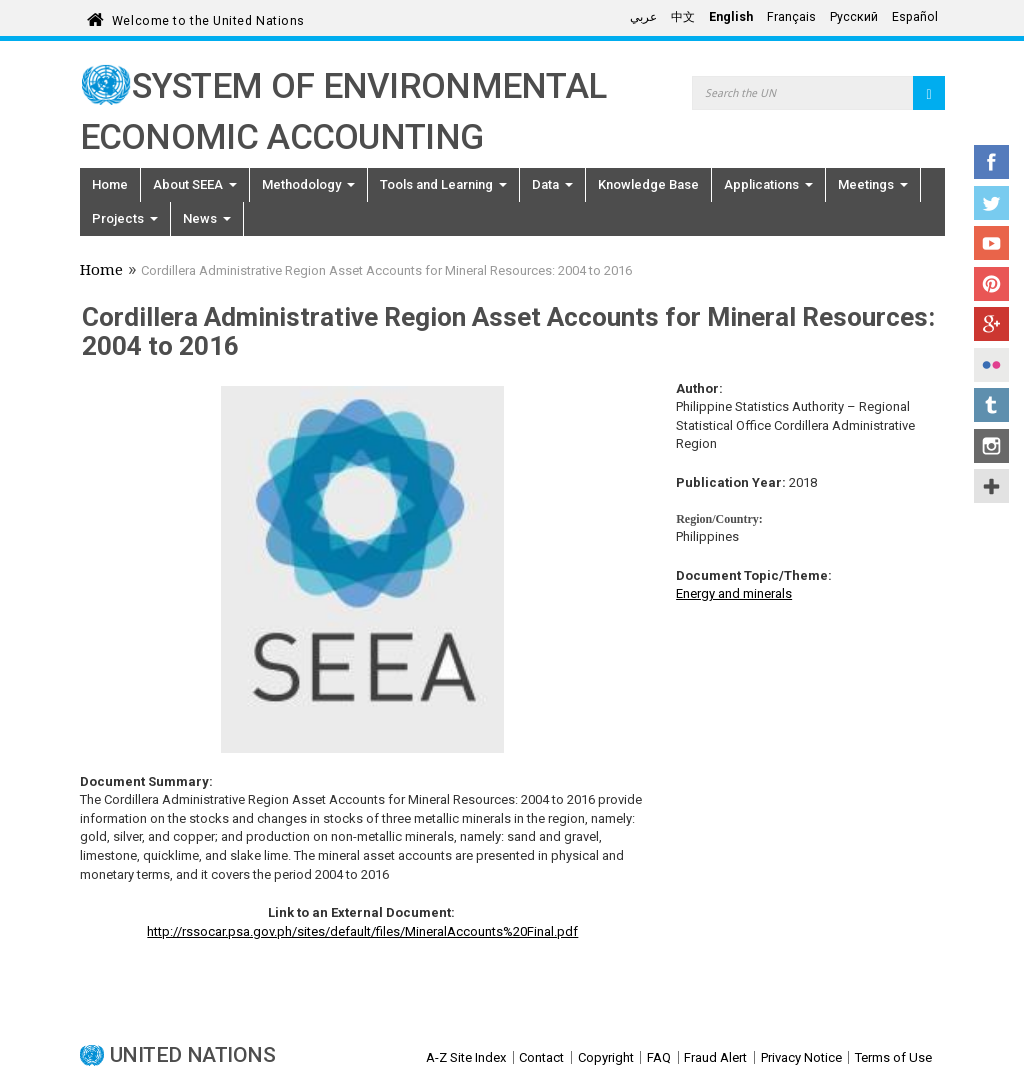 This screenshot has height=1091, width=1024. Describe the element at coordinates (308, 184) in the screenshot. I see `Methodology` at that location.